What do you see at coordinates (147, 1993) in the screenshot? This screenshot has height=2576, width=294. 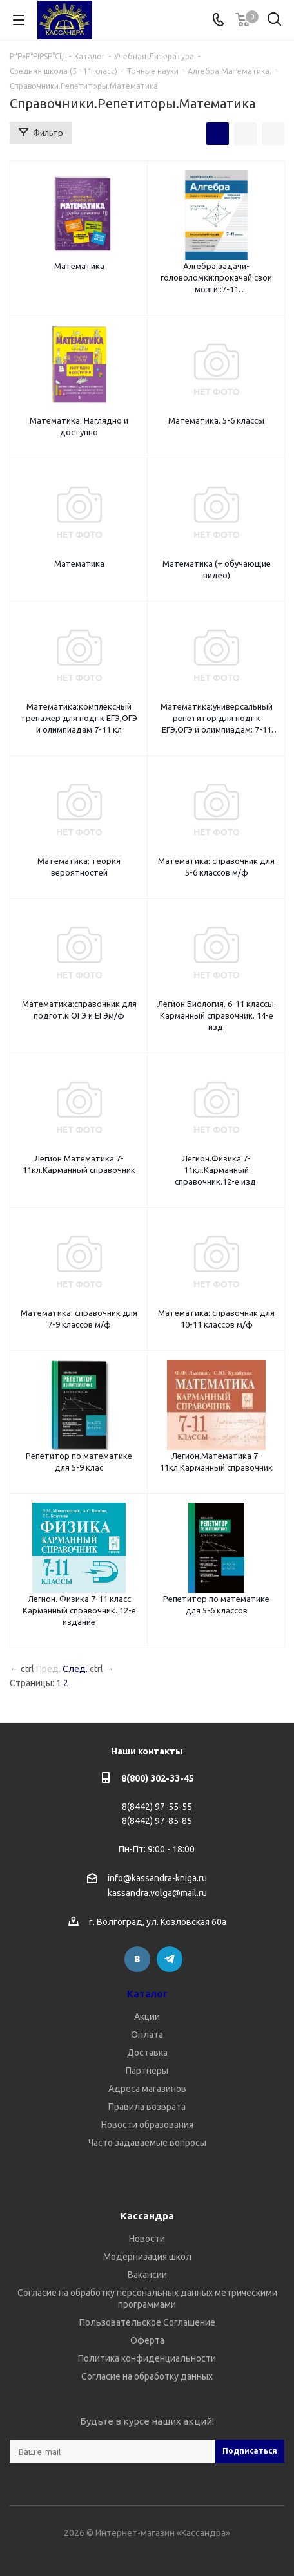 I see `Каталог` at bounding box center [147, 1993].